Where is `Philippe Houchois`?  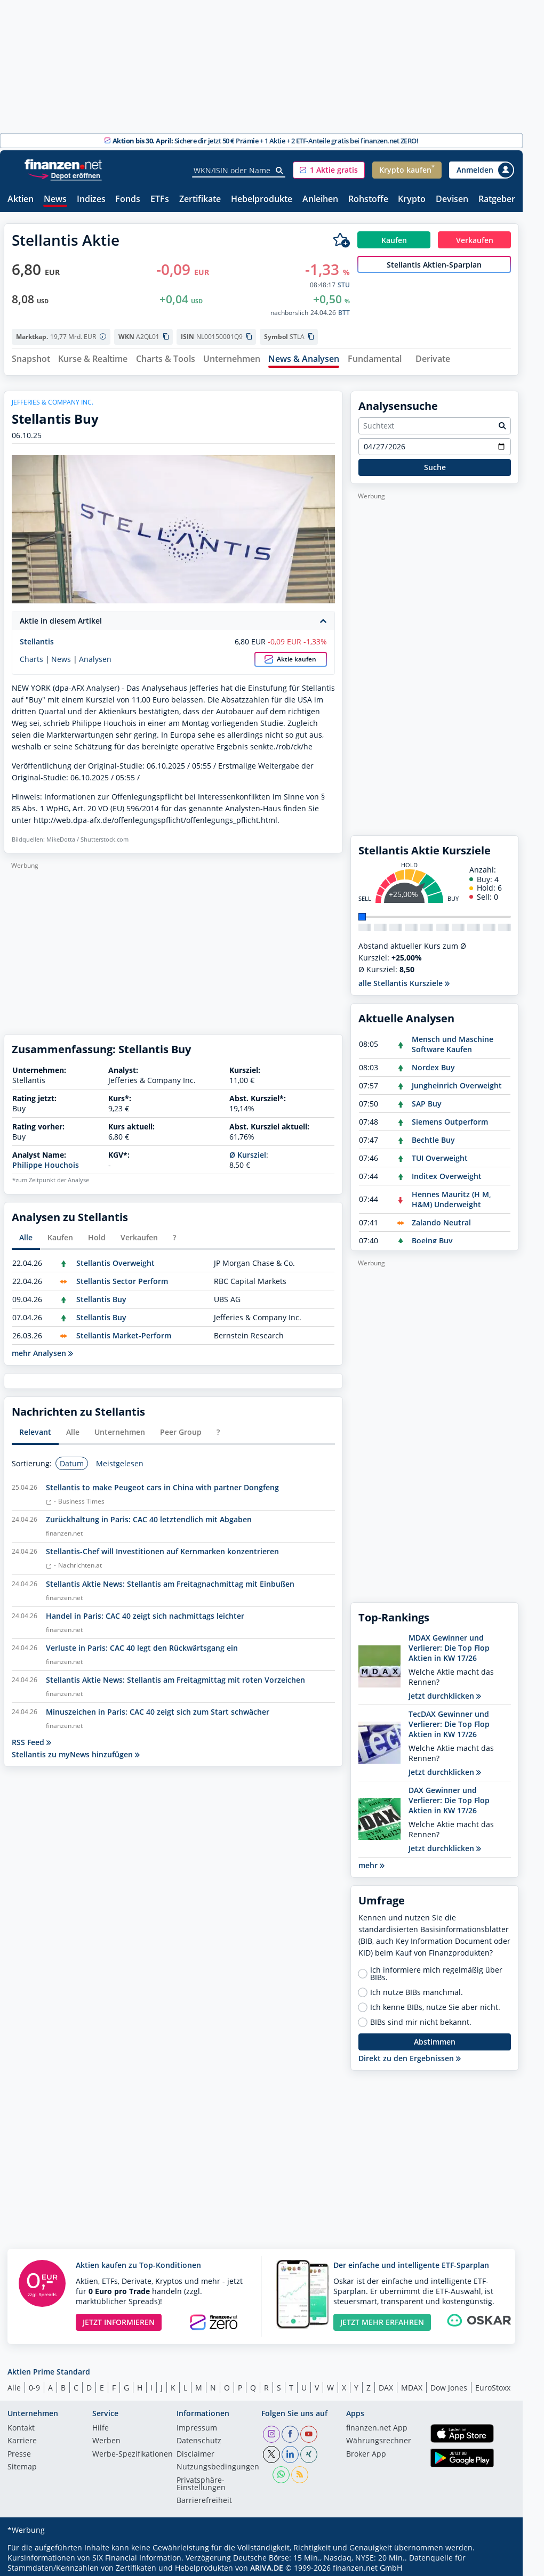
Philippe Houchois is located at coordinates (45, 1161).